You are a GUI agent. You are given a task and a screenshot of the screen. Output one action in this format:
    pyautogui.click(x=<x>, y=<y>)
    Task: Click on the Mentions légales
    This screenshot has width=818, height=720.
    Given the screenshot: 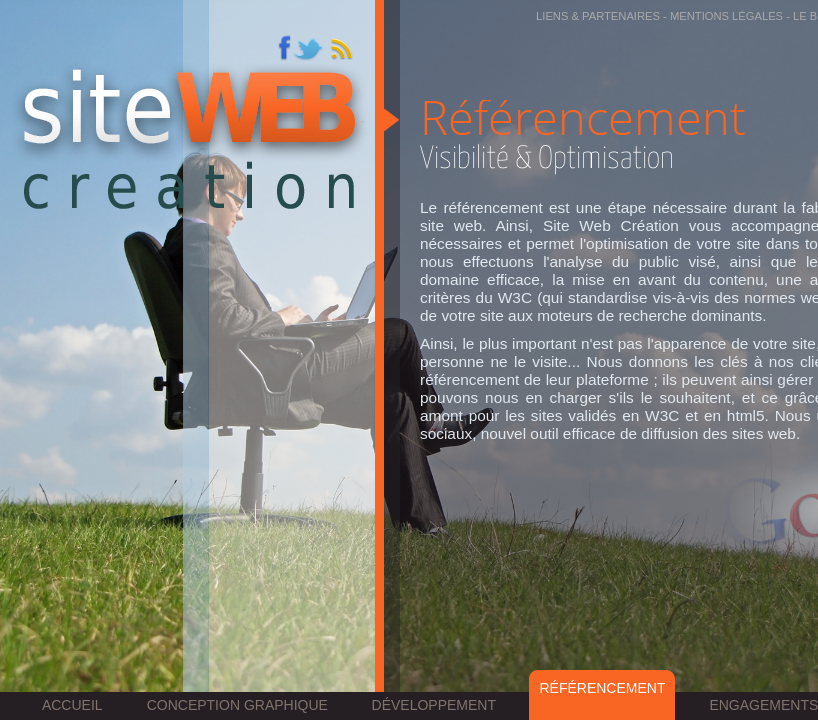 What is the action you would take?
    pyautogui.click(x=726, y=16)
    